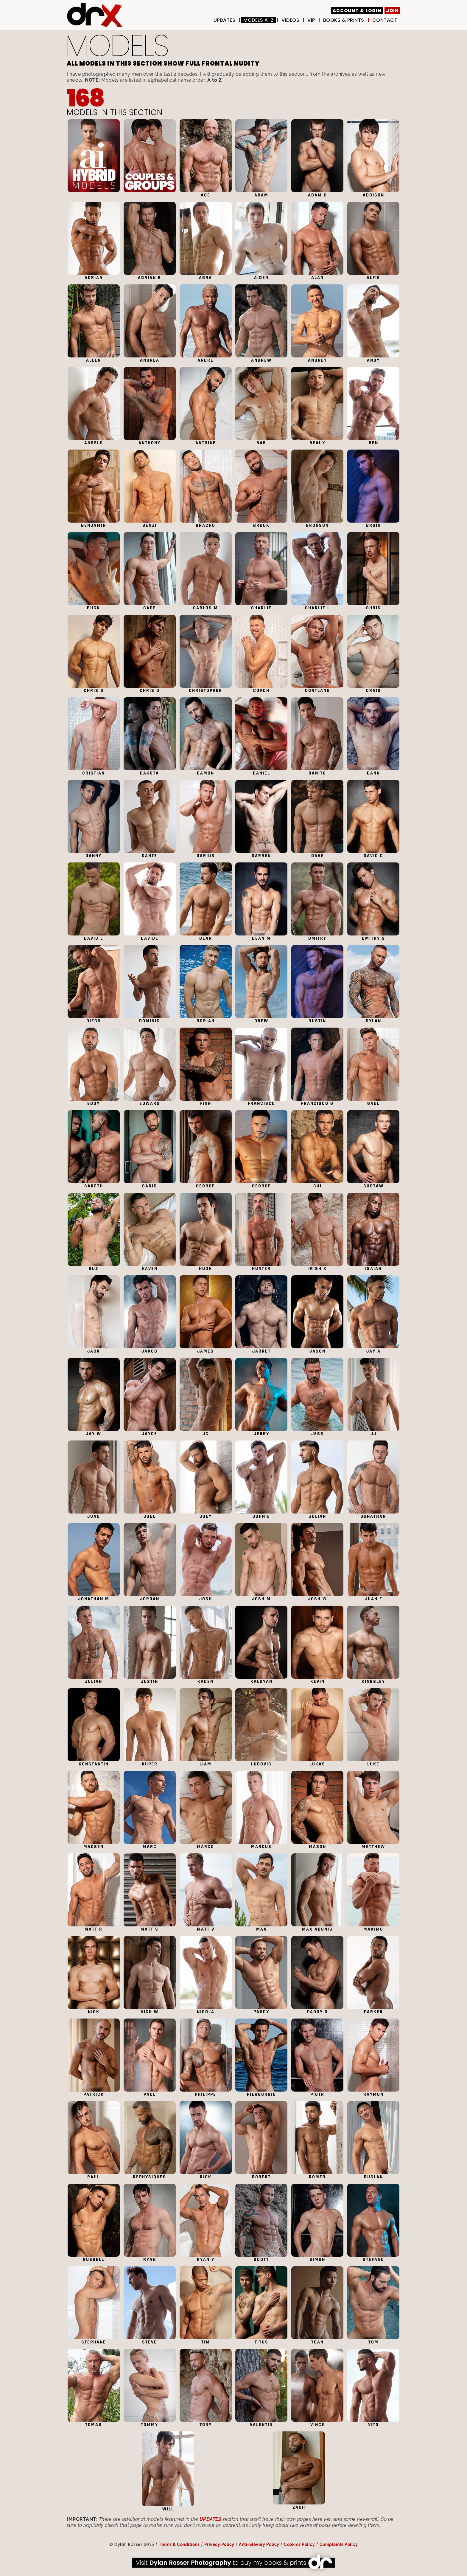 This screenshot has height=2576, width=467. What do you see at coordinates (259, 2544) in the screenshot?
I see `Anti-Slavery Policy` at bounding box center [259, 2544].